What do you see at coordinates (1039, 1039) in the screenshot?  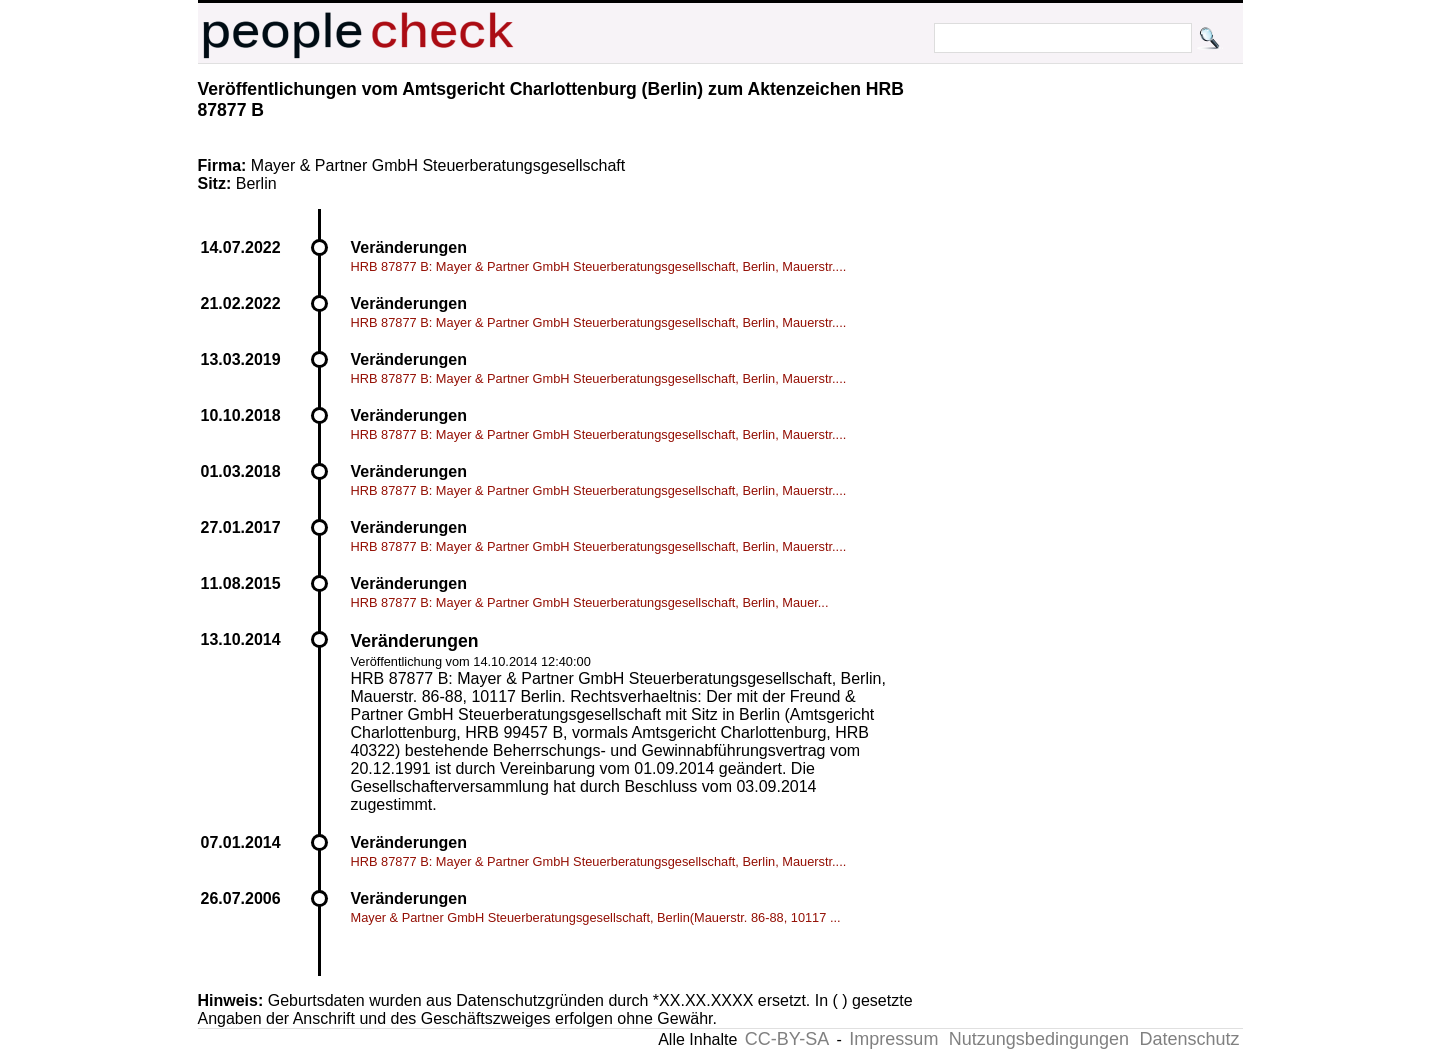 I see `Nutzungsbedingungen` at bounding box center [1039, 1039].